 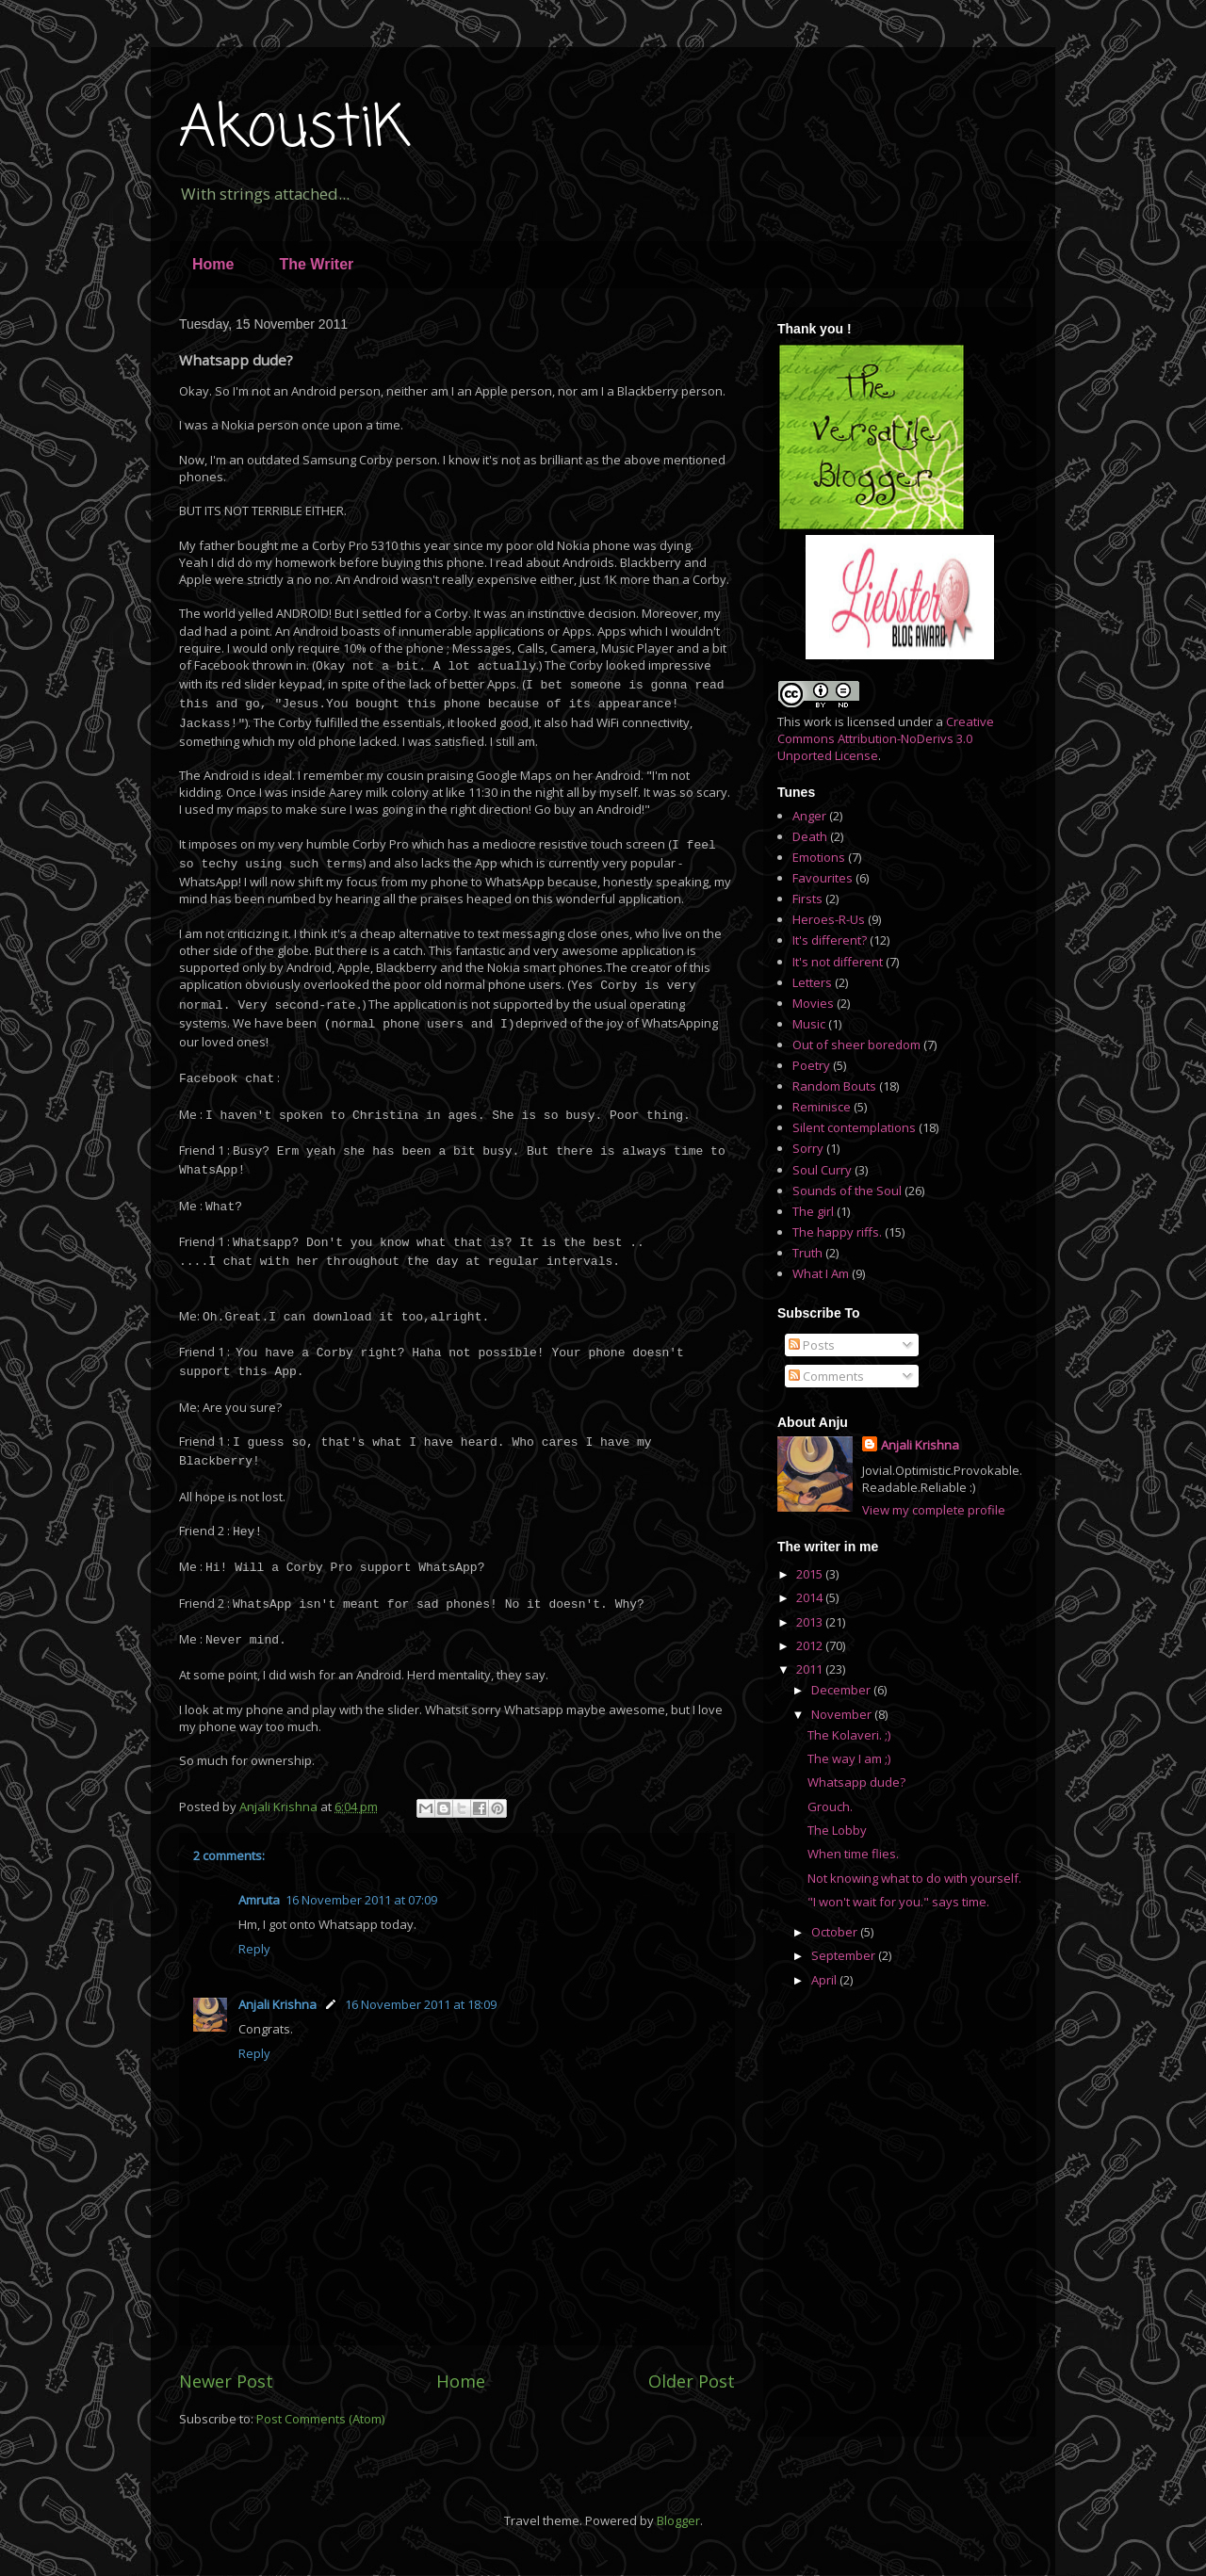 I want to click on What I Am, so click(x=820, y=1273).